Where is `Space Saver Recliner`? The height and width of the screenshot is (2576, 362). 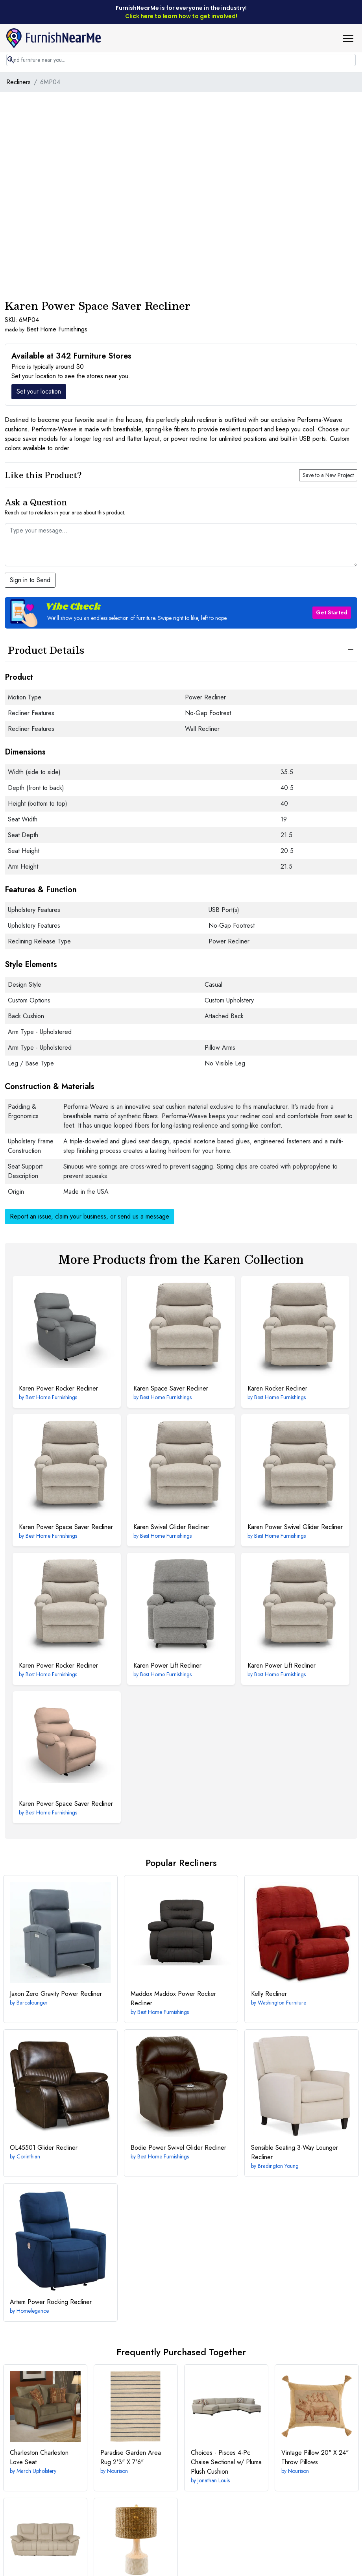
Space Saver Recliner is located at coordinates (170, 1388).